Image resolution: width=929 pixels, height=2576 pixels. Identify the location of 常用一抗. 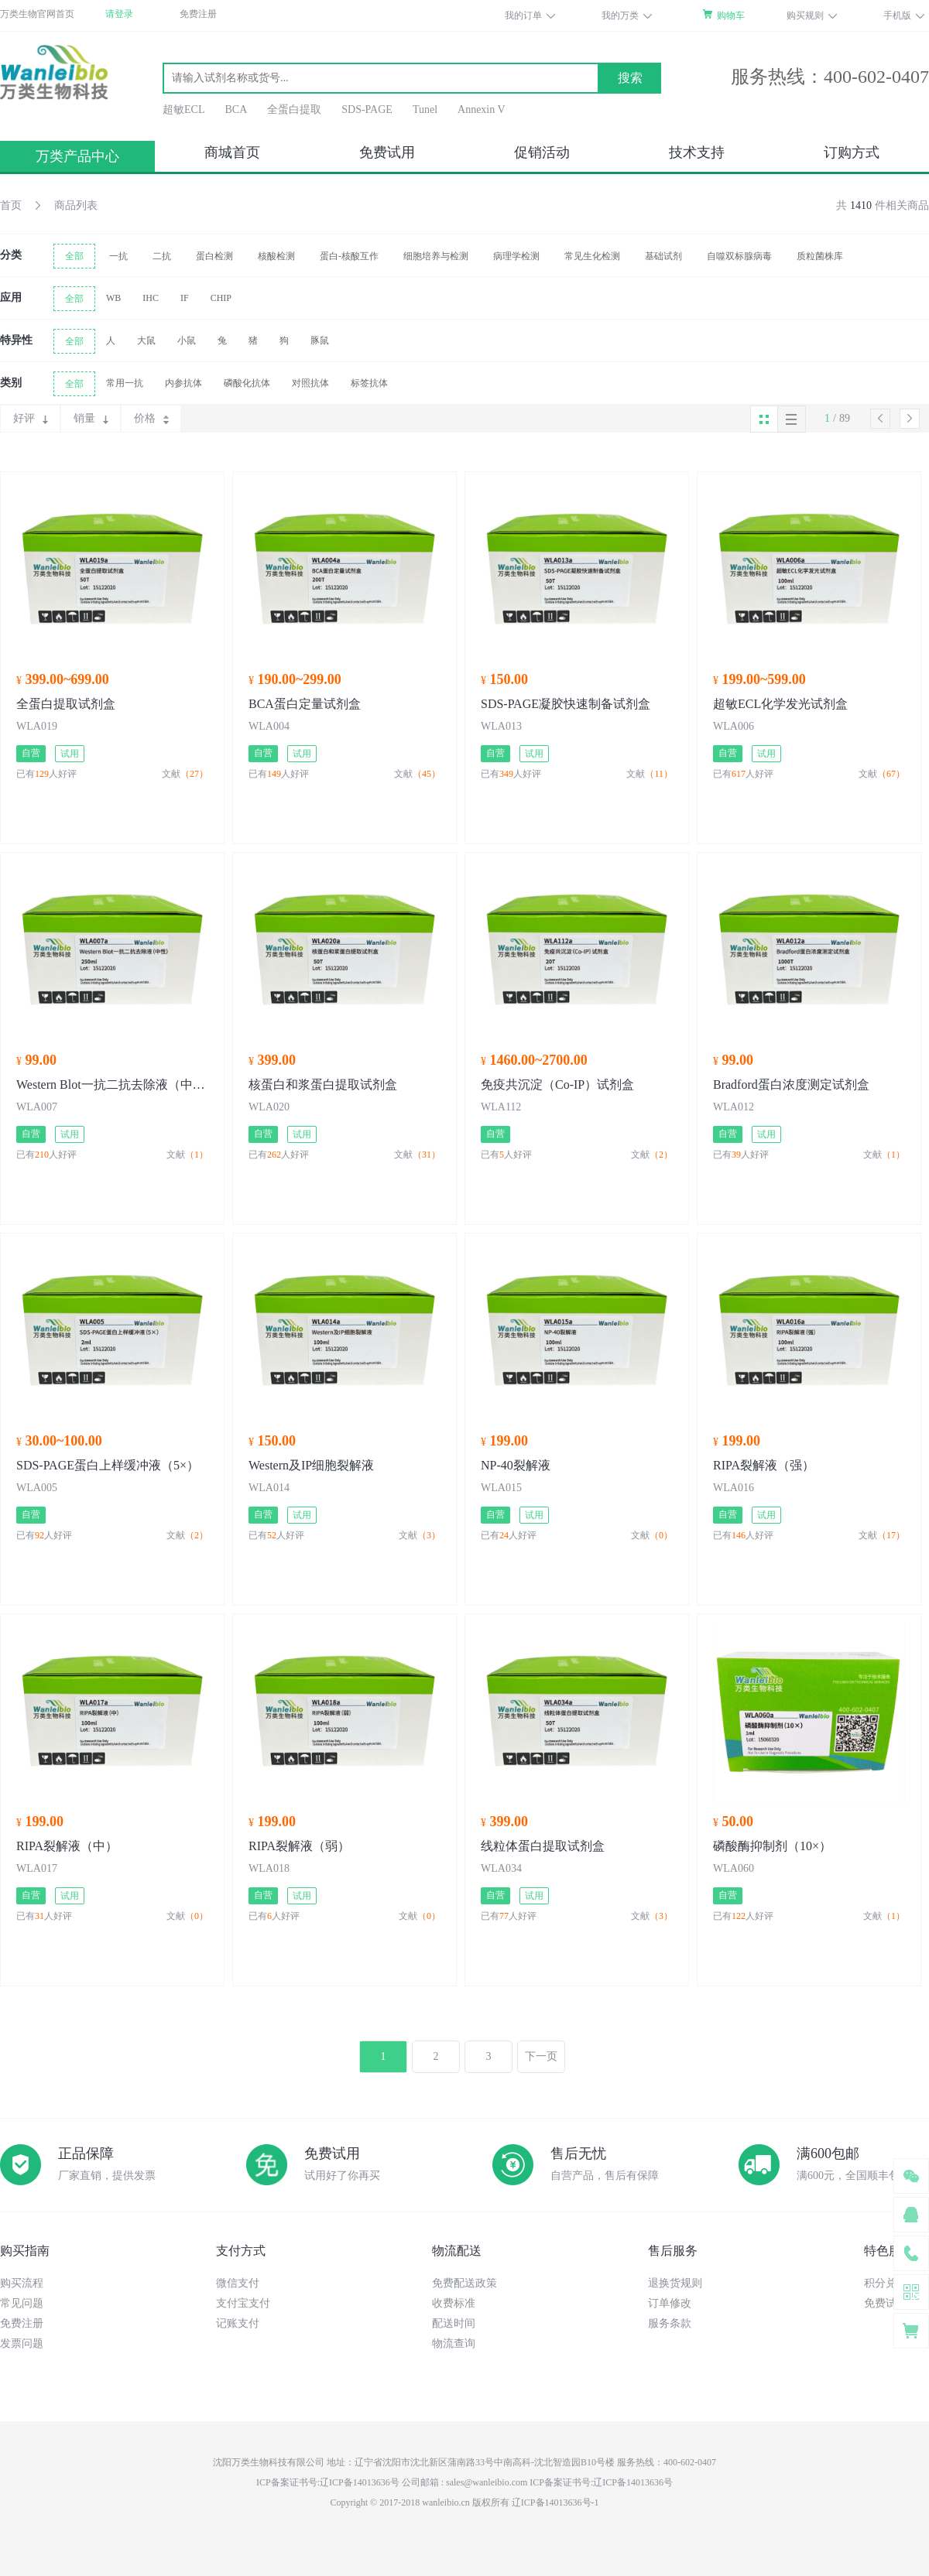
(124, 383).